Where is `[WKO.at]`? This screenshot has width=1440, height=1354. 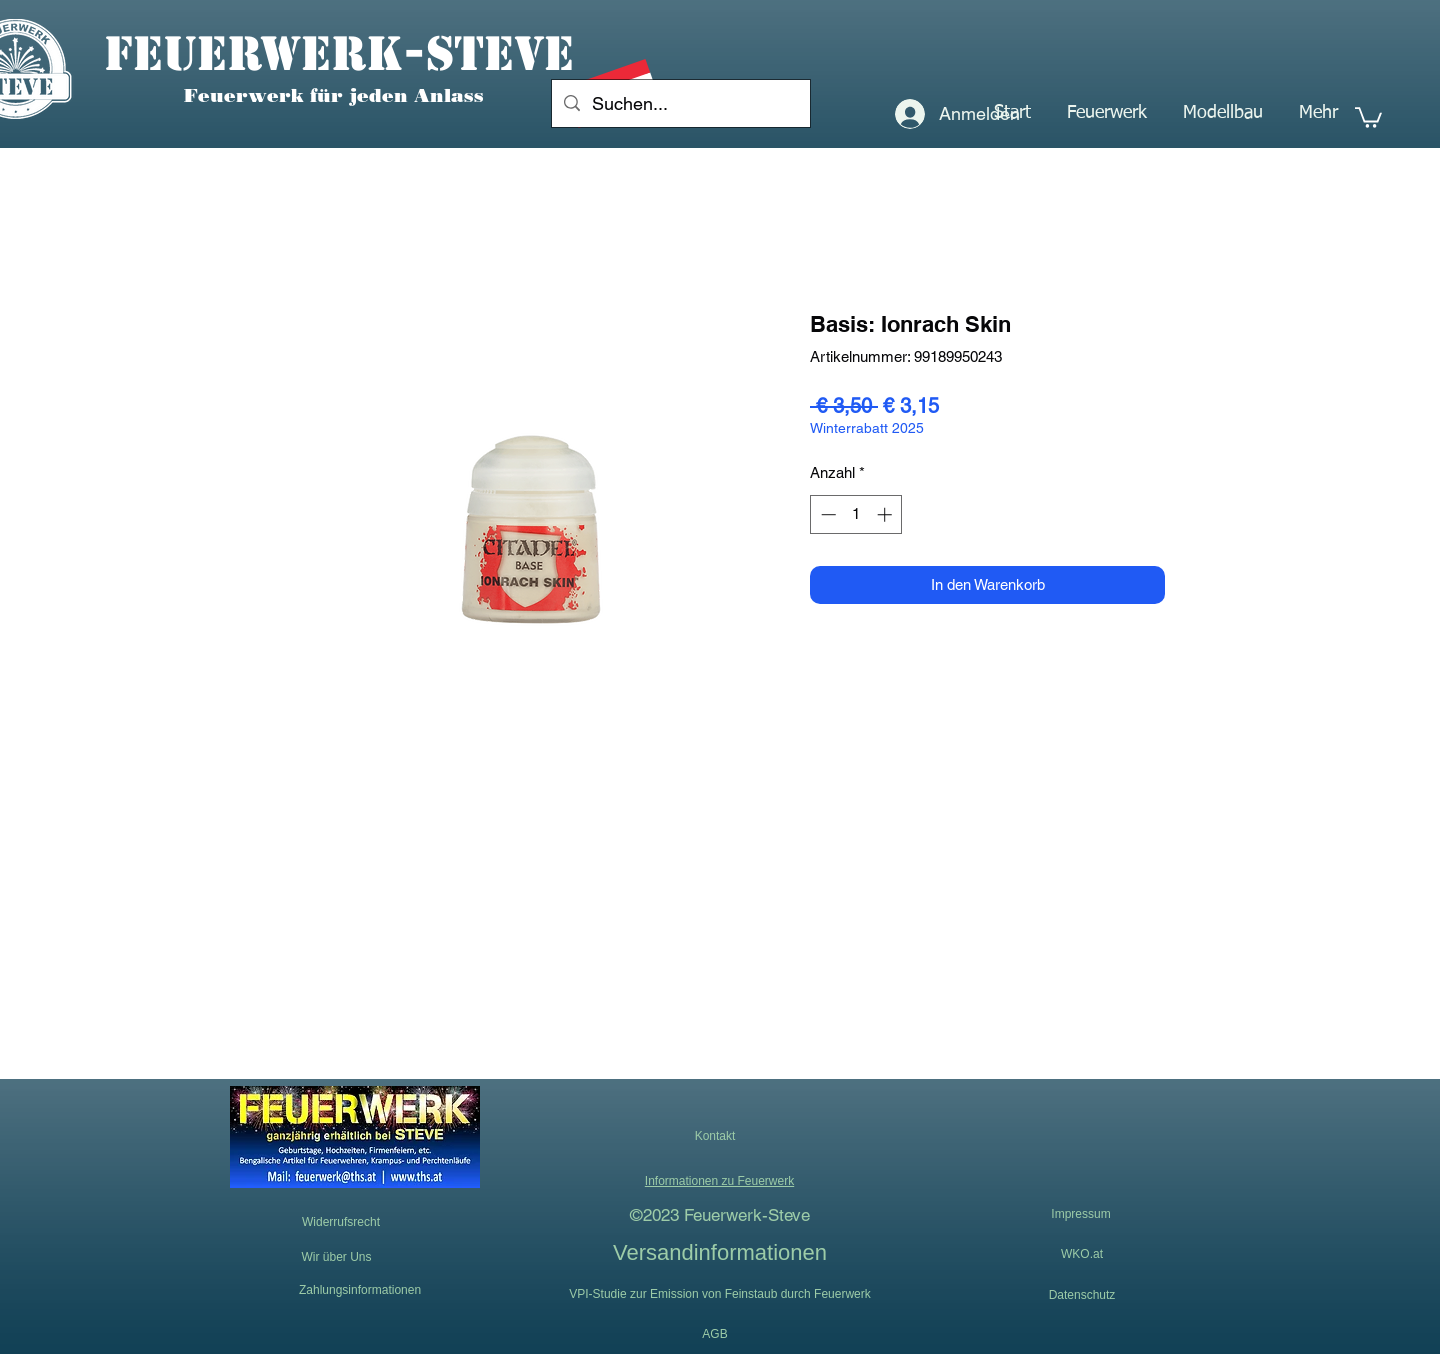
[WKO.at] is located at coordinates (1082, 1254).